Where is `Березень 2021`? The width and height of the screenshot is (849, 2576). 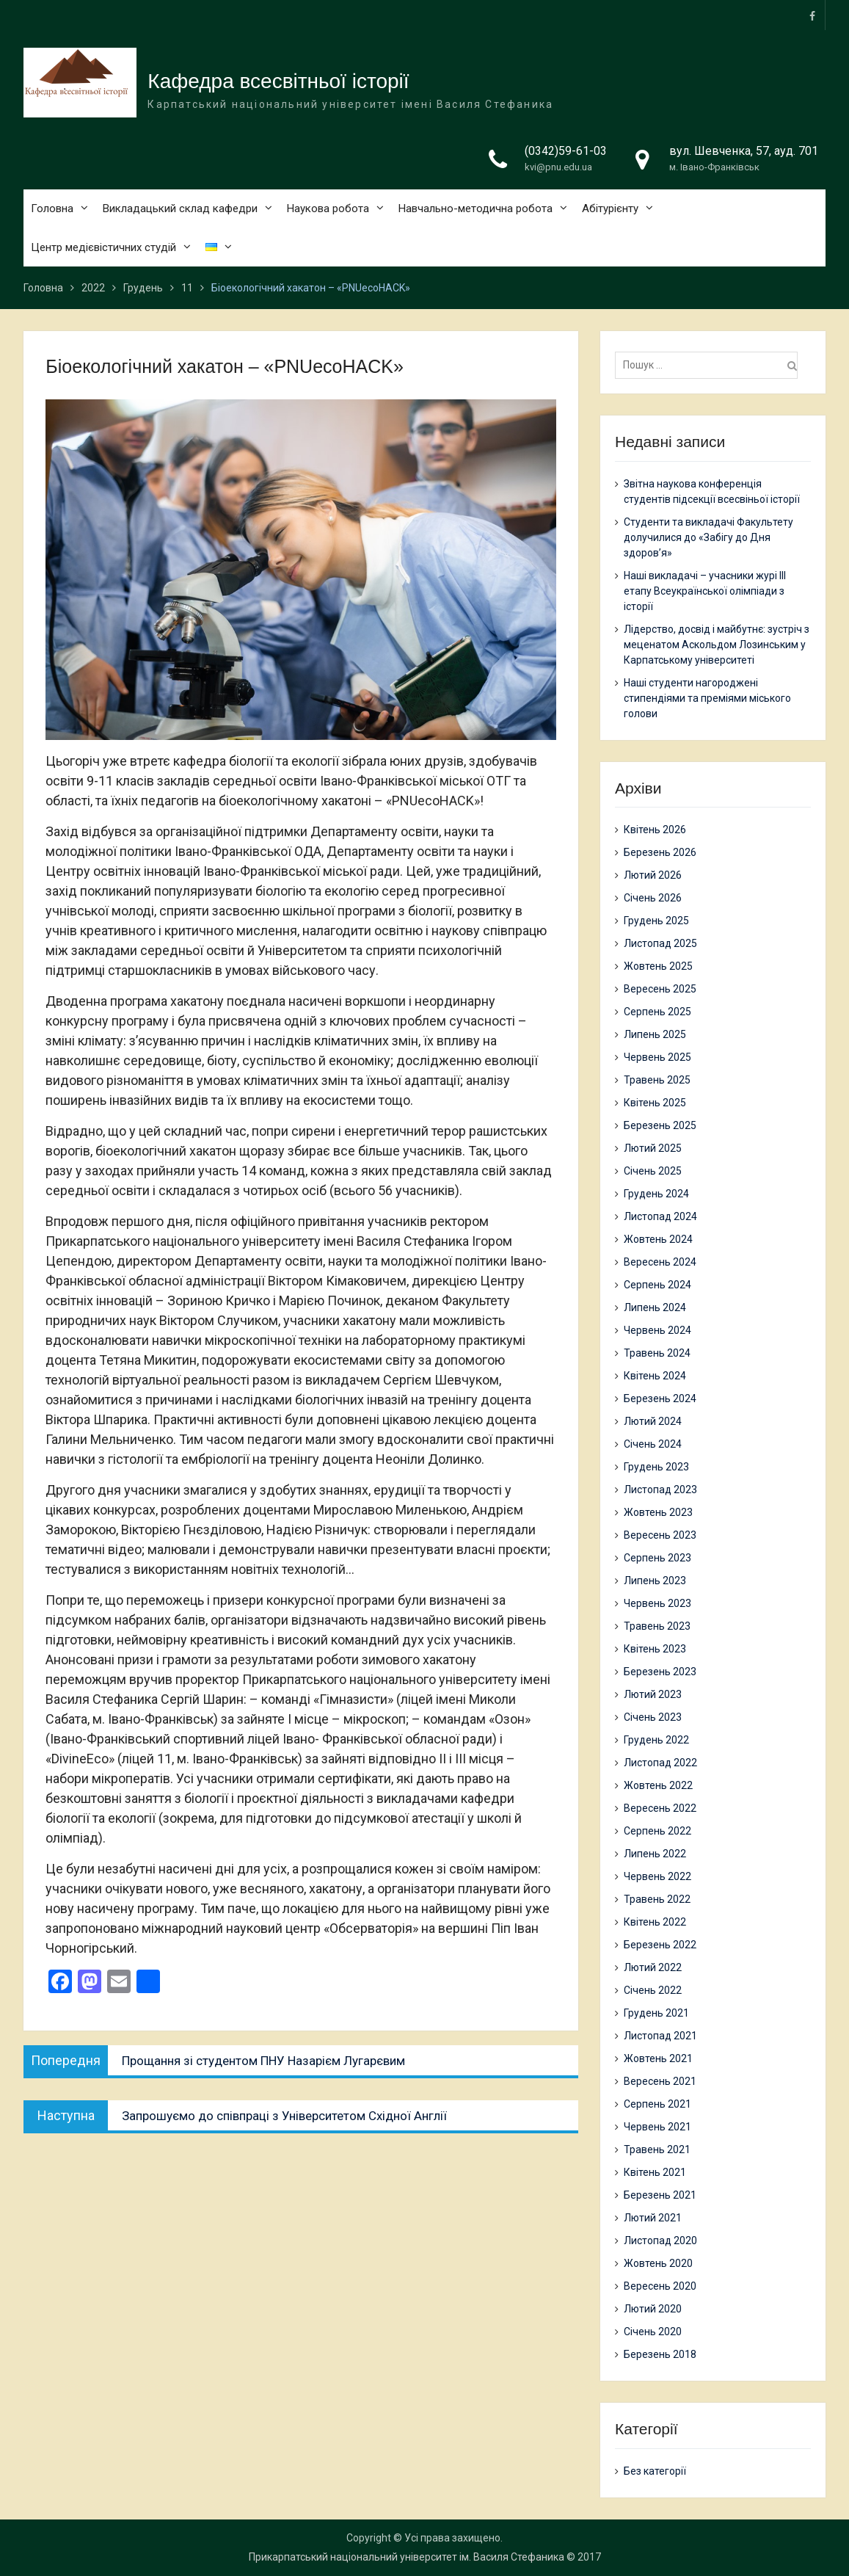
Березень 2021 is located at coordinates (660, 2195).